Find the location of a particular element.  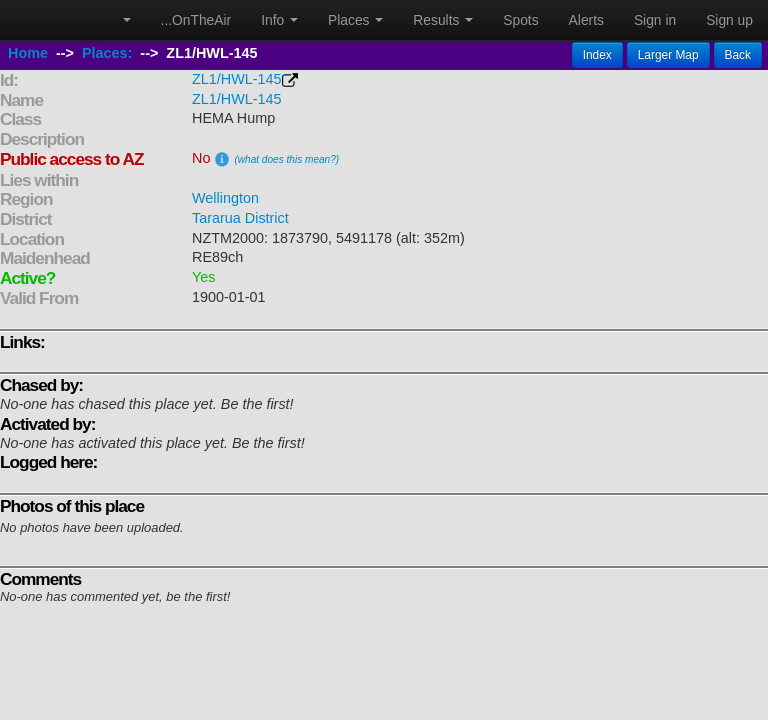

ZL1/HWL-145 is located at coordinates (237, 79).